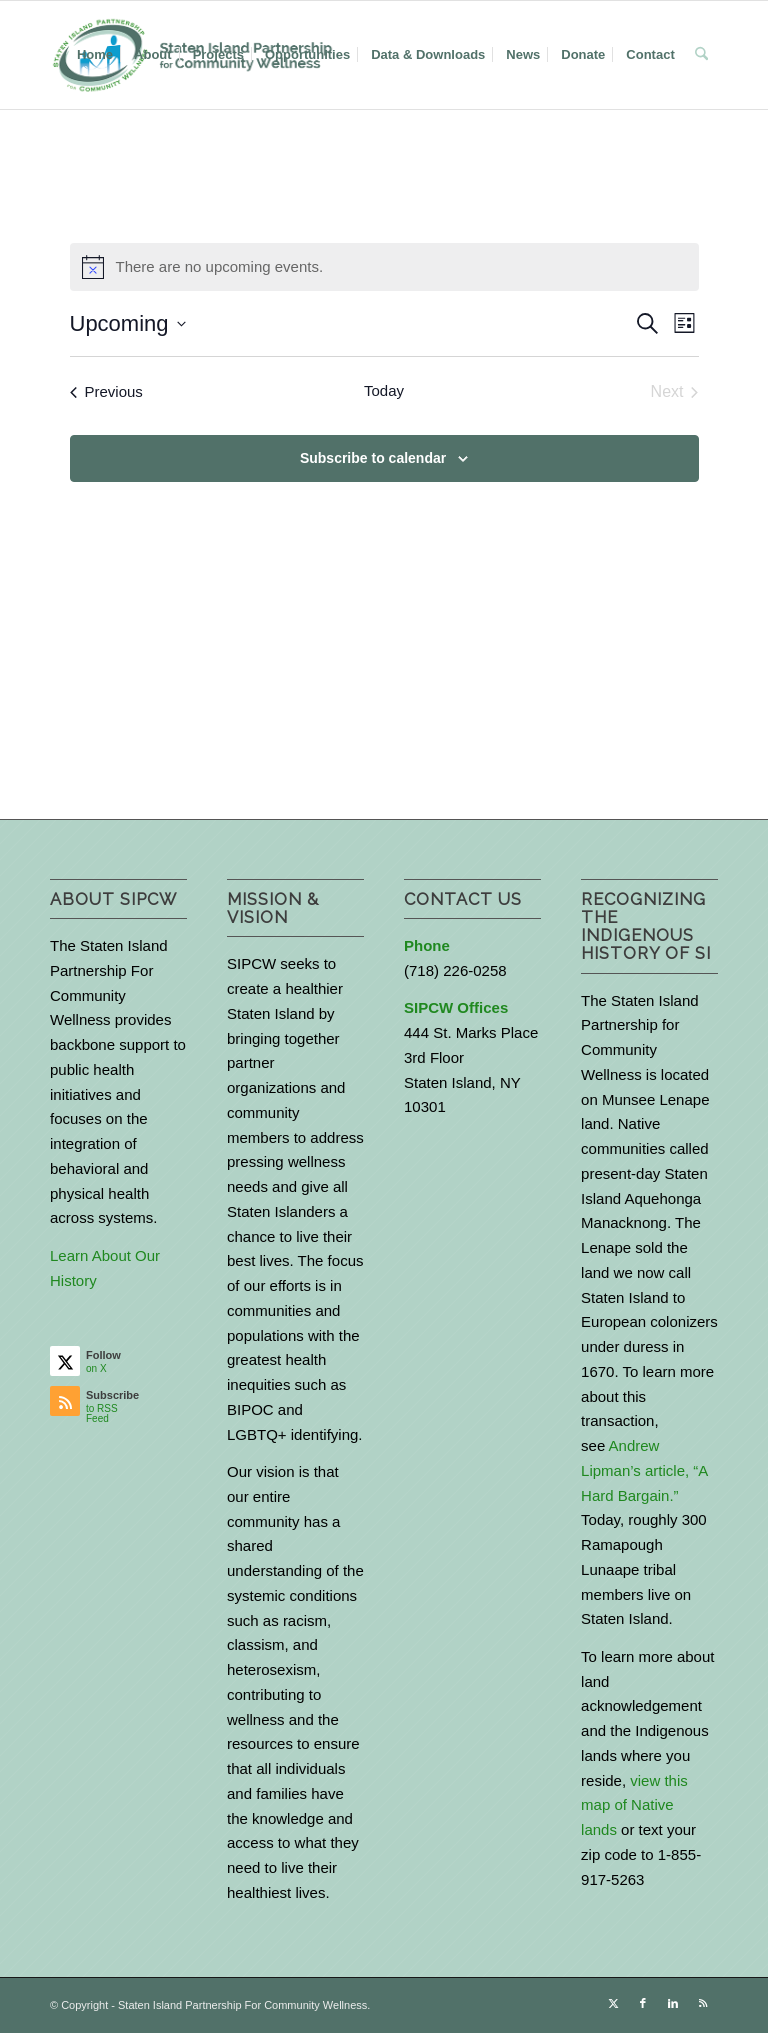  Describe the element at coordinates (613, 2003) in the screenshot. I see `[Link to X]` at that location.